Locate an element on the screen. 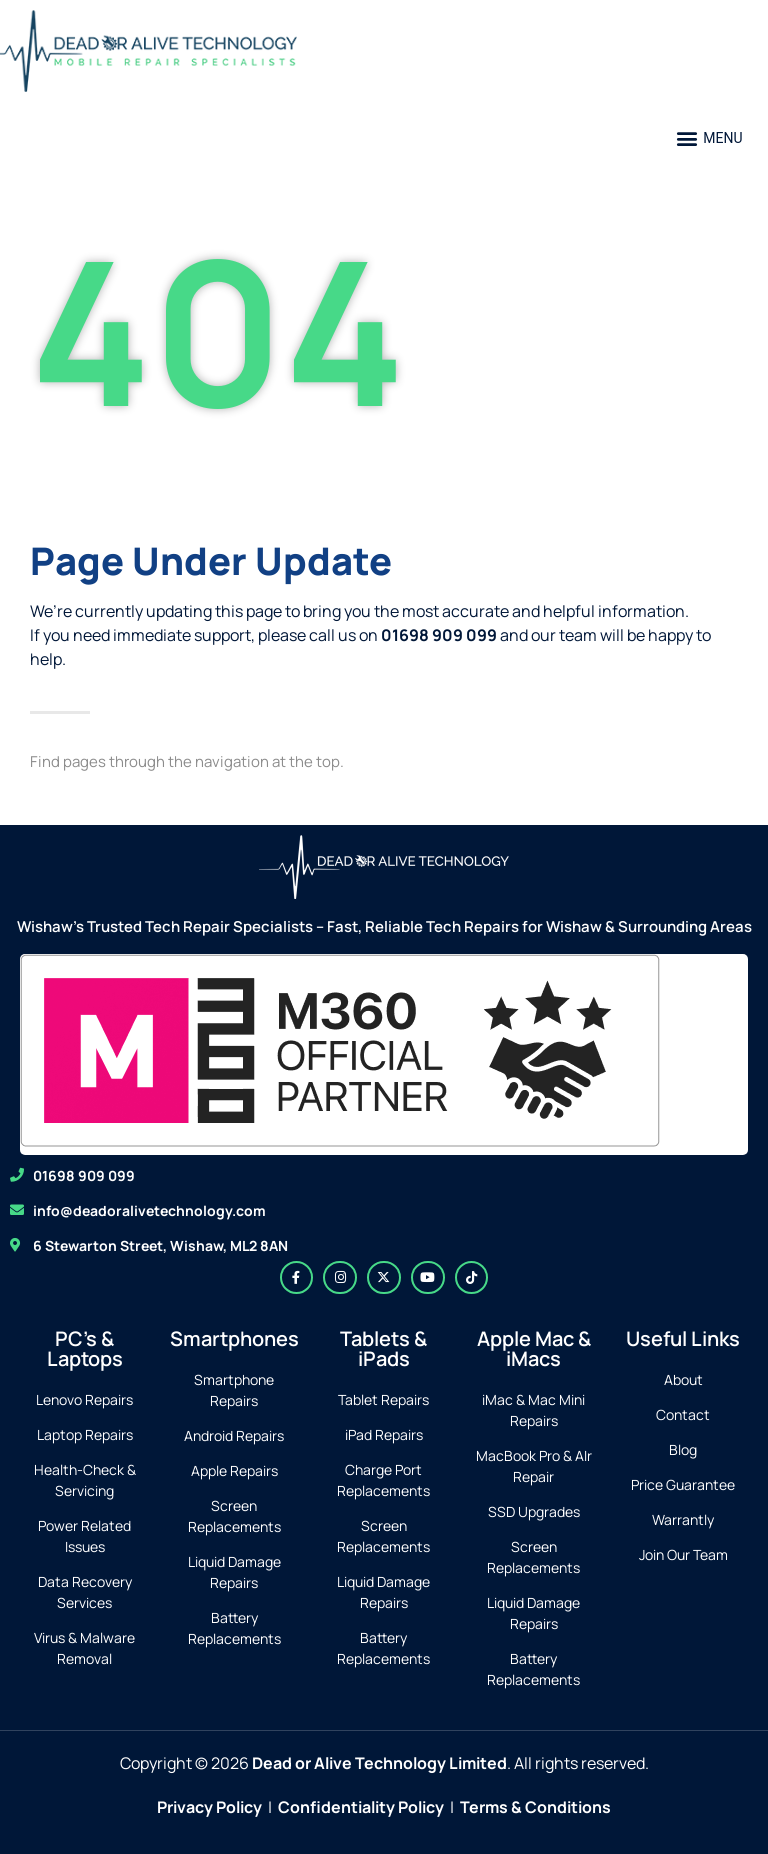  Privacy Policy is located at coordinates (209, 1807).